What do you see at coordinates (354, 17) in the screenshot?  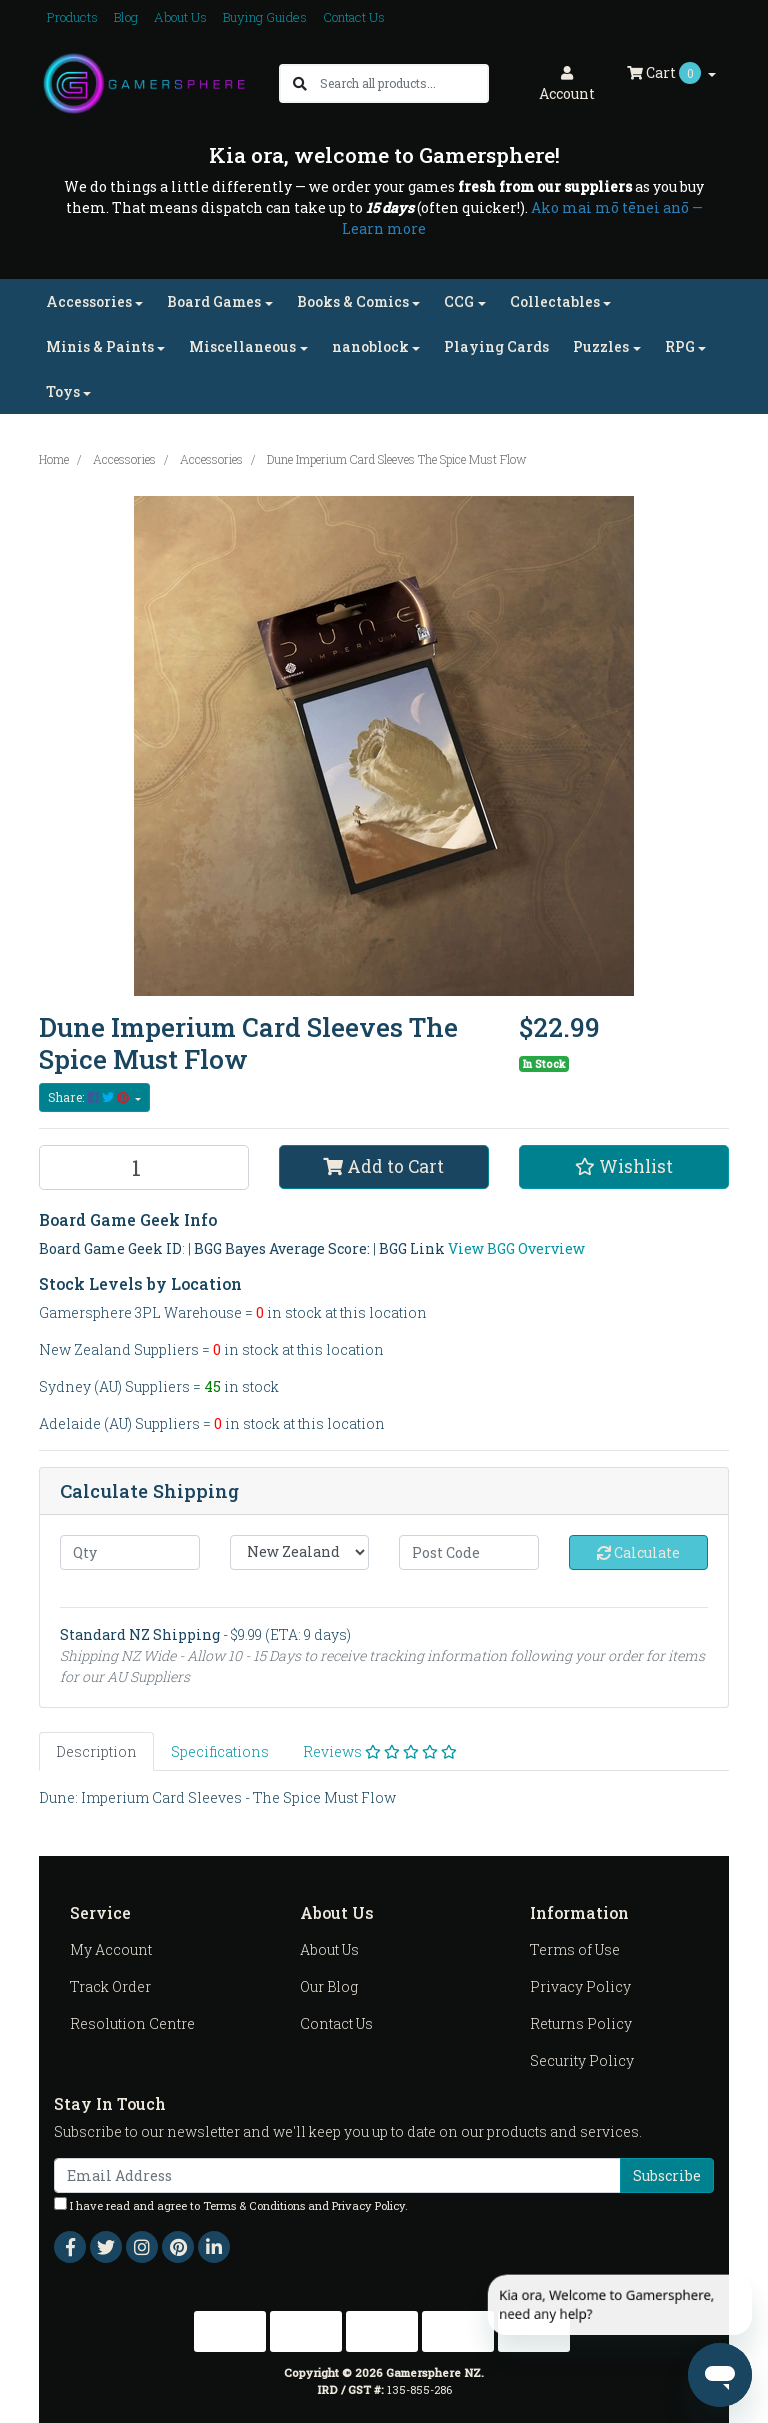 I see `Contact Us` at bounding box center [354, 17].